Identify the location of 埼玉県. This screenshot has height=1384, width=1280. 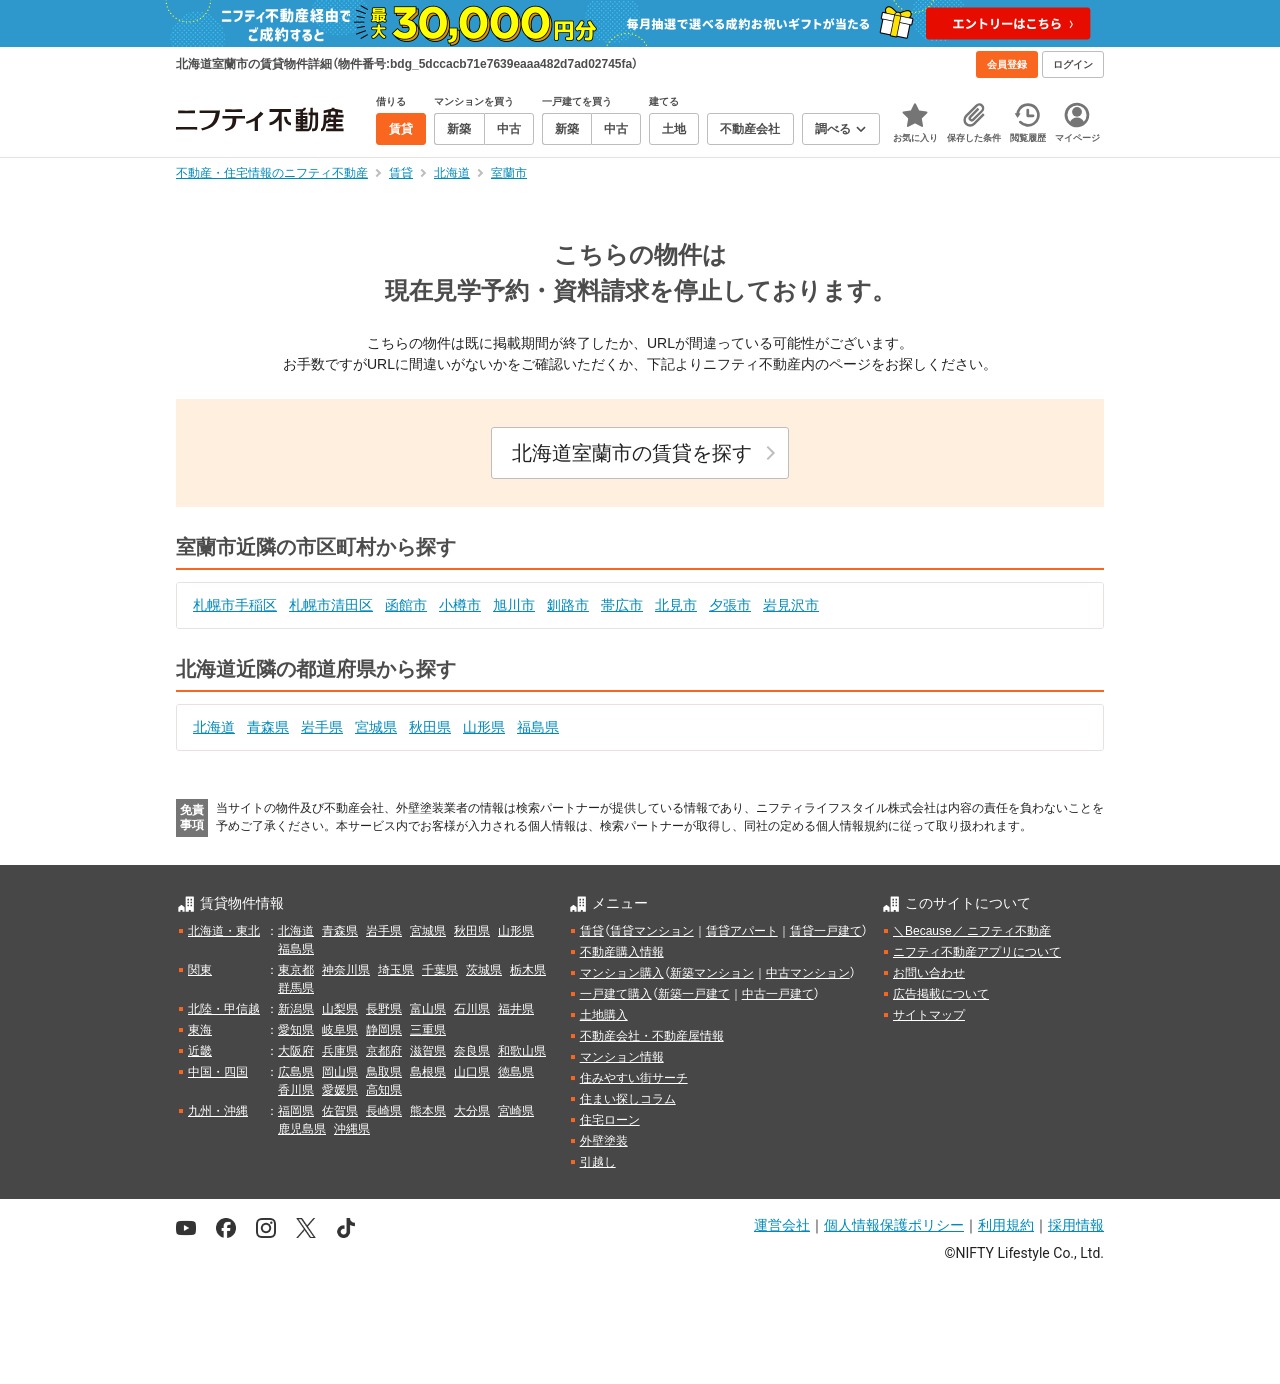
(396, 970).